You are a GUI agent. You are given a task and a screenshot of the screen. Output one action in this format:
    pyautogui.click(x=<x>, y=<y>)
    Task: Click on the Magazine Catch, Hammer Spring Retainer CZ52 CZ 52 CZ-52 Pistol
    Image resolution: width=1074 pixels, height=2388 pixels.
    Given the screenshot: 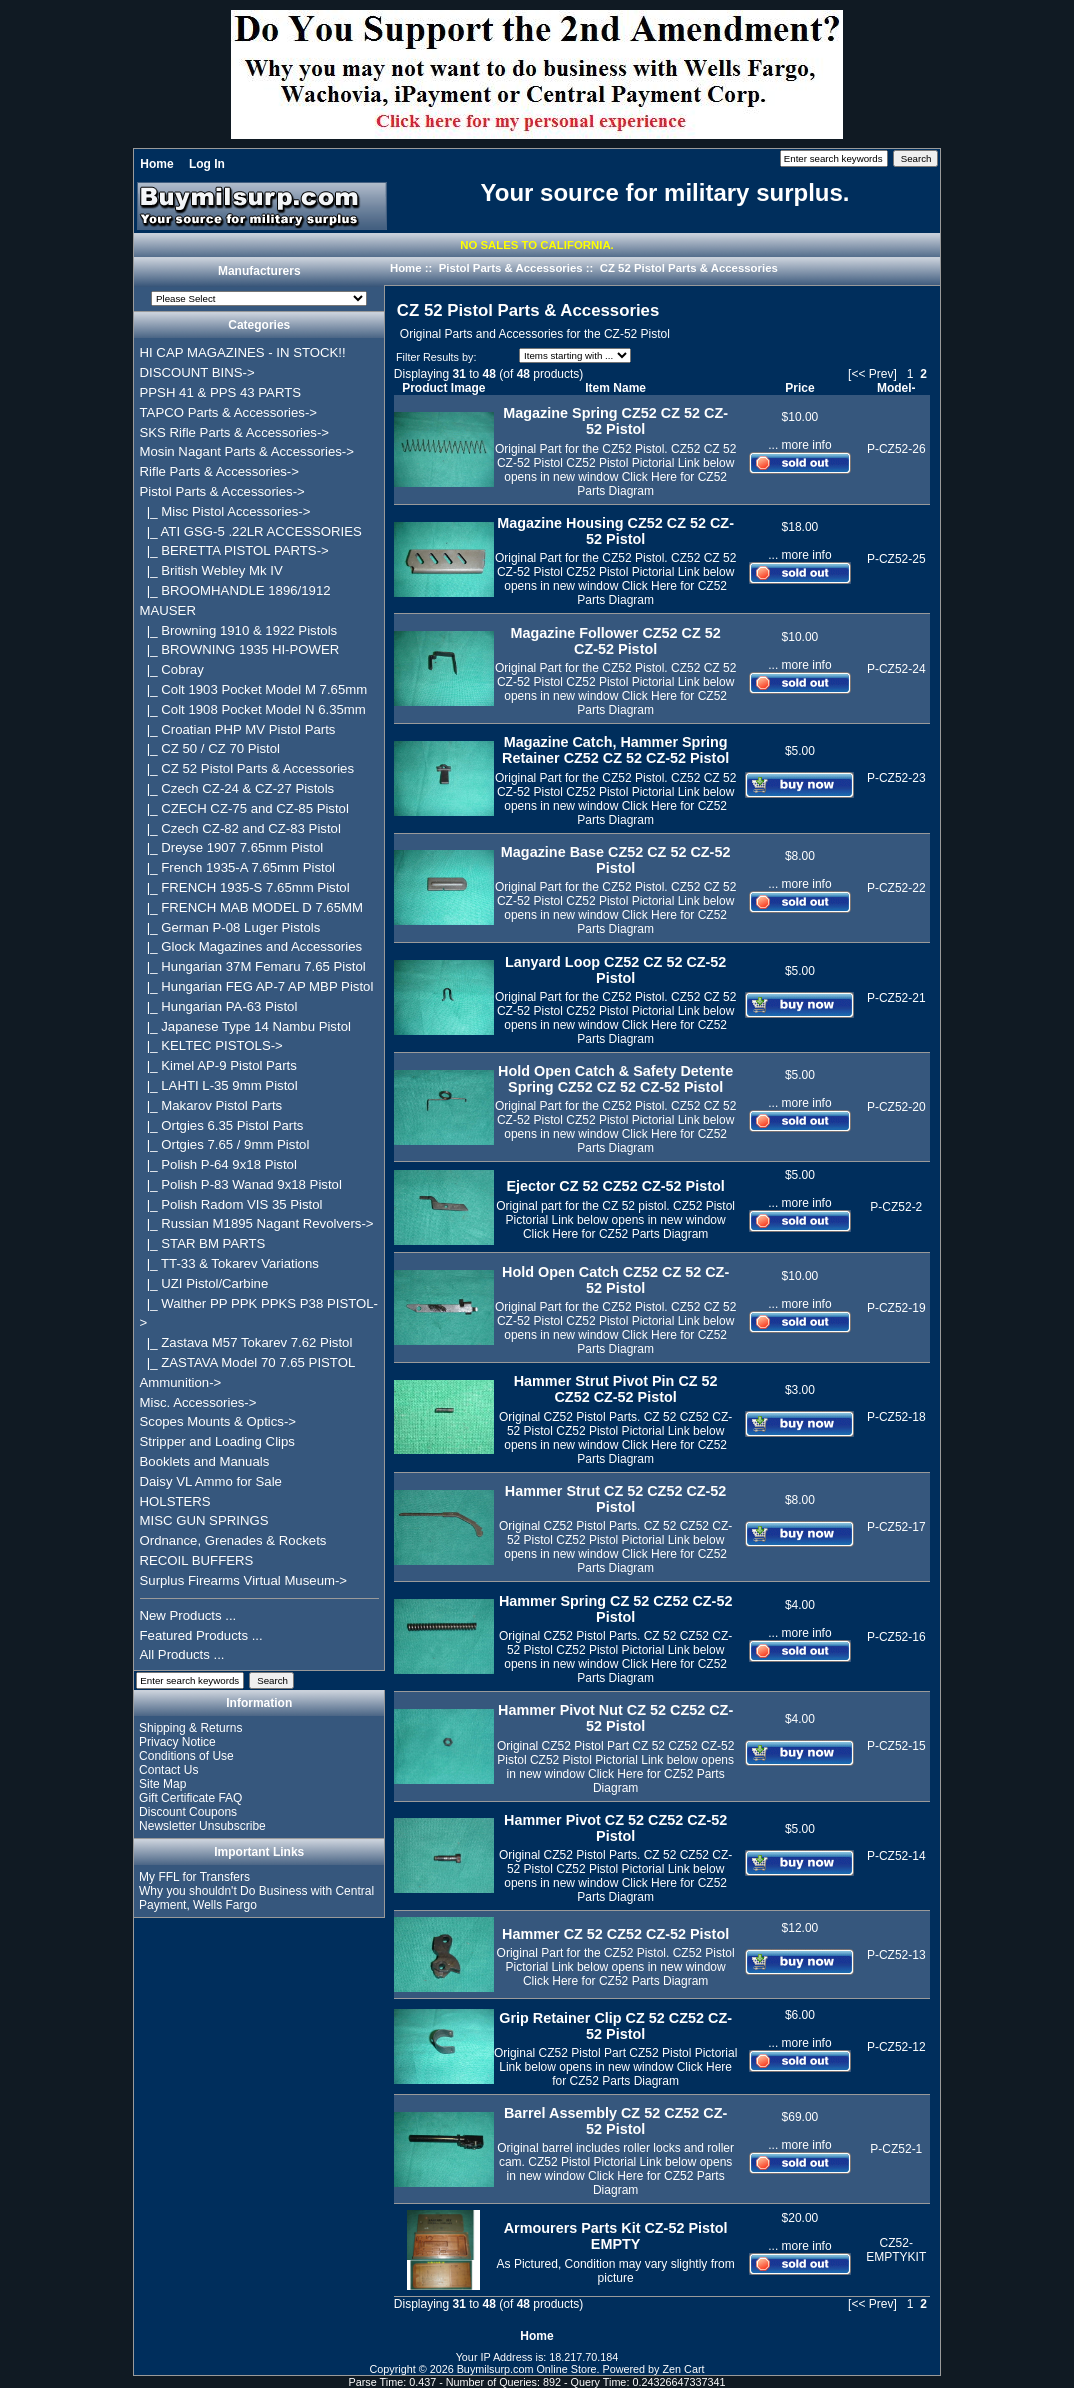 What is the action you would take?
    pyautogui.click(x=615, y=750)
    